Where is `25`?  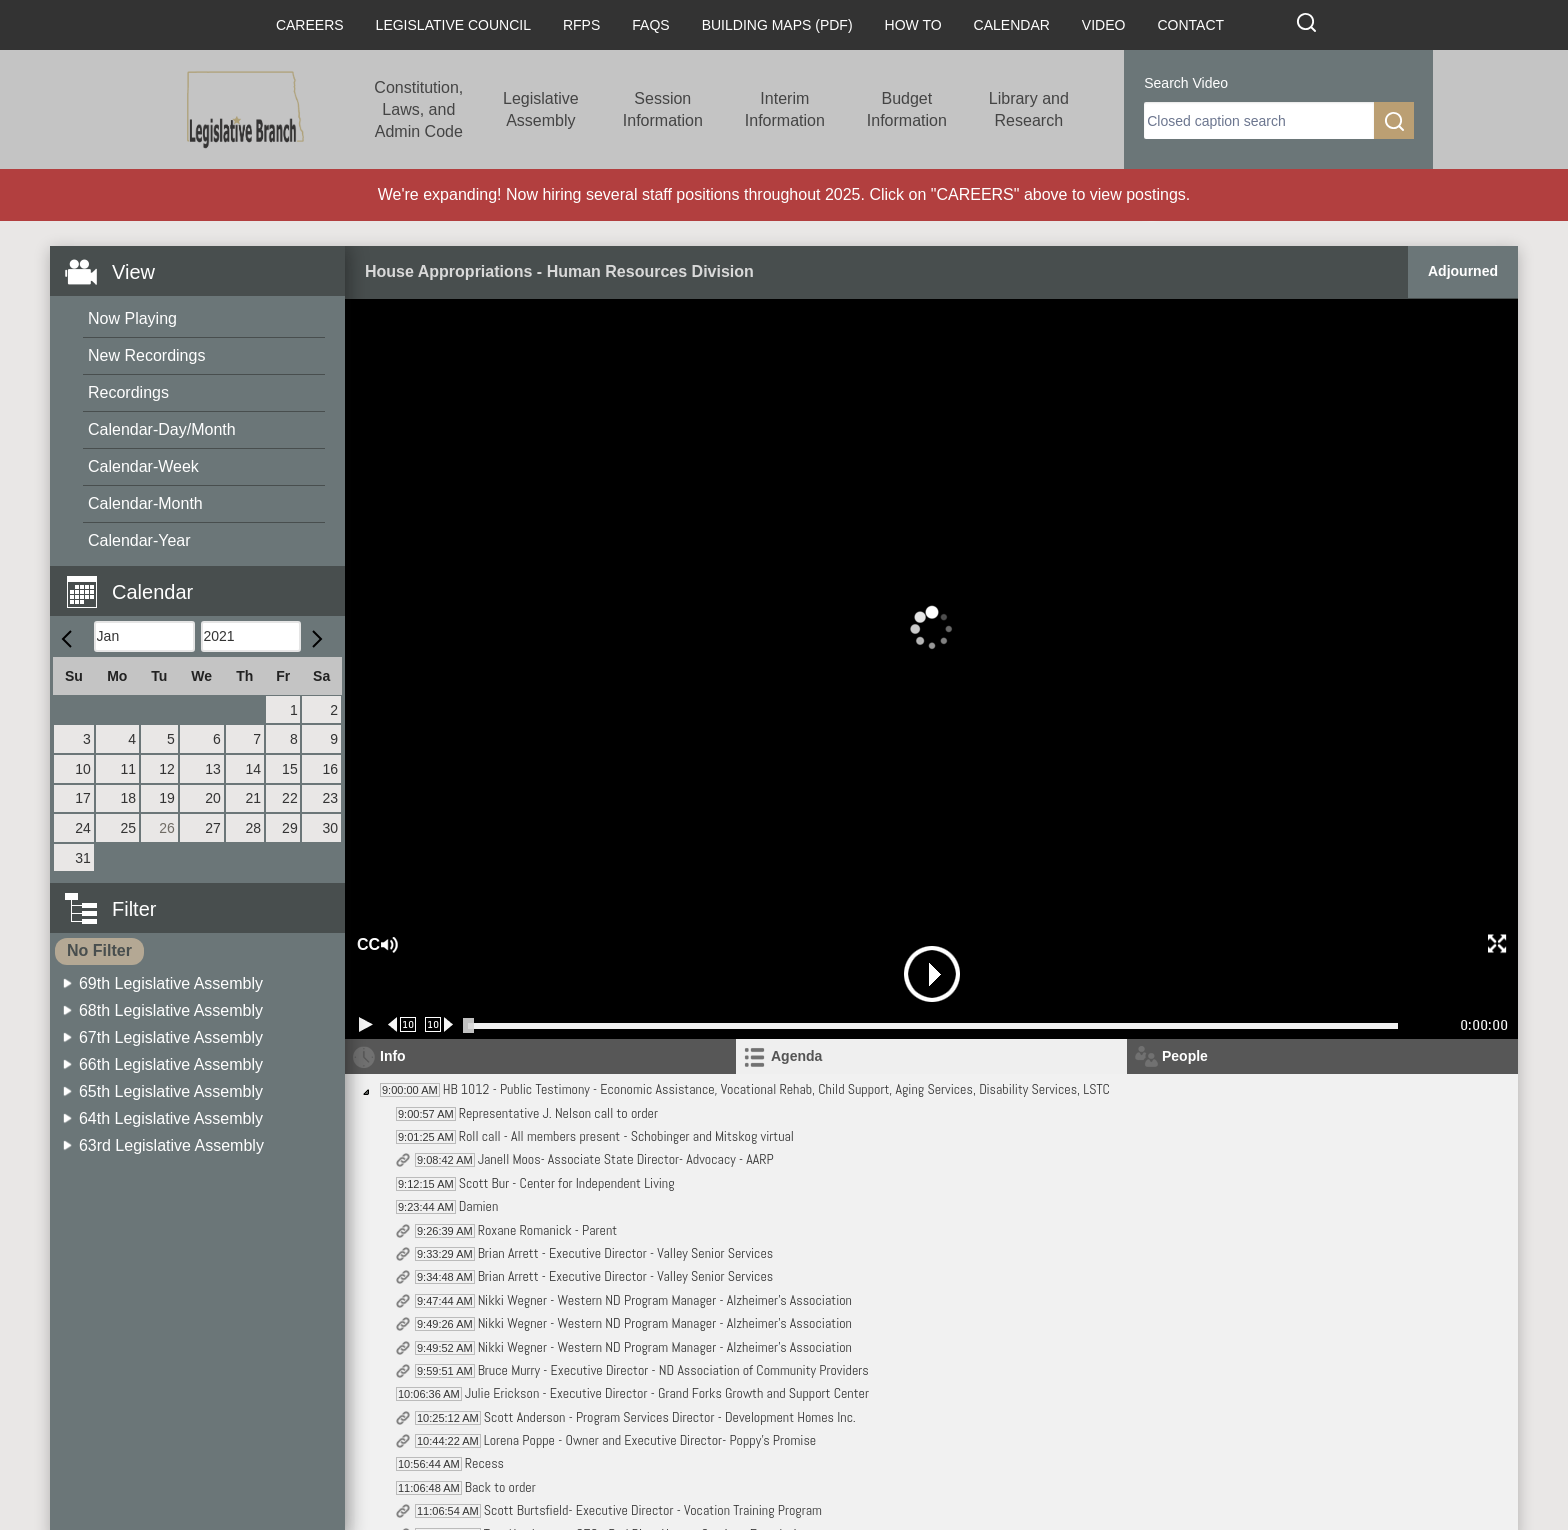 25 is located at coordinates (129, 828).